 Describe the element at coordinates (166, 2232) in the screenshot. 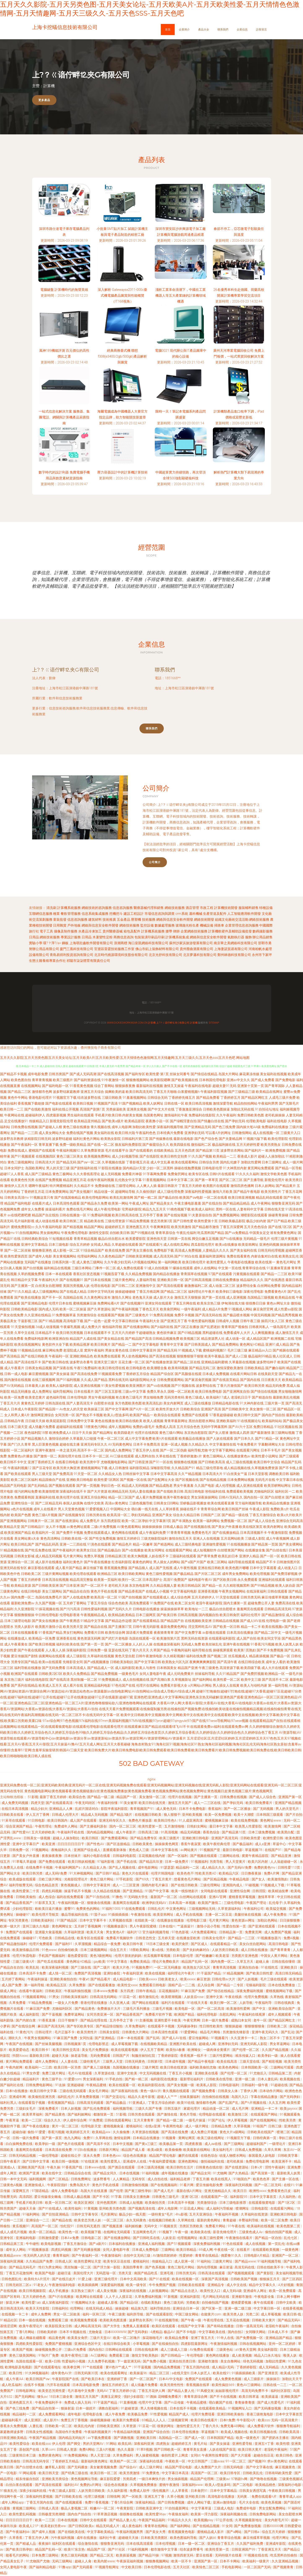

I see `91视频下` at that location.